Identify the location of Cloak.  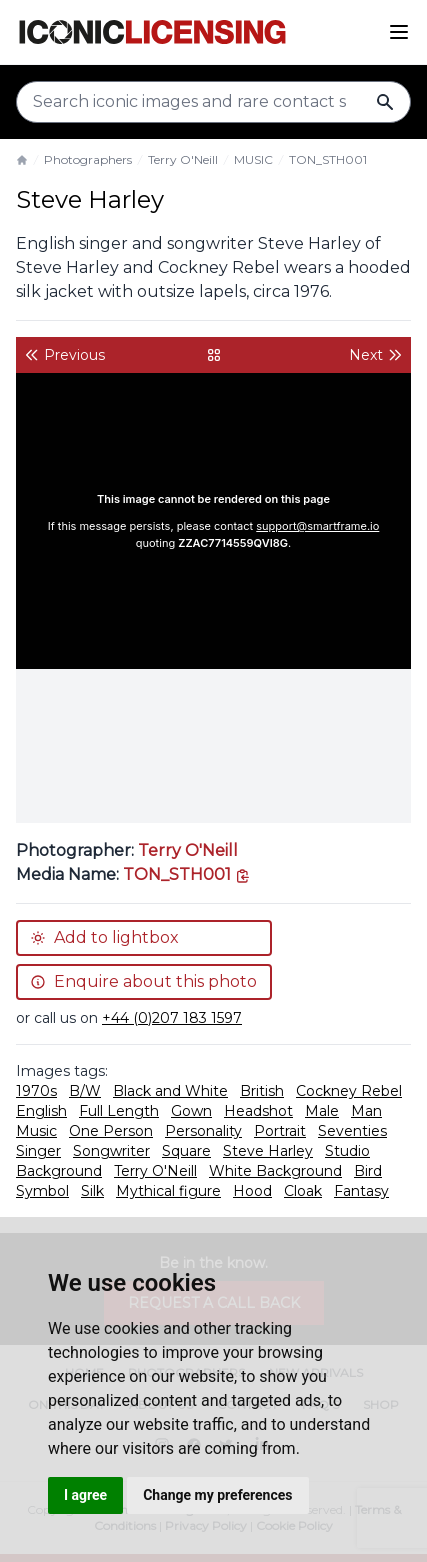
(303, 1191).